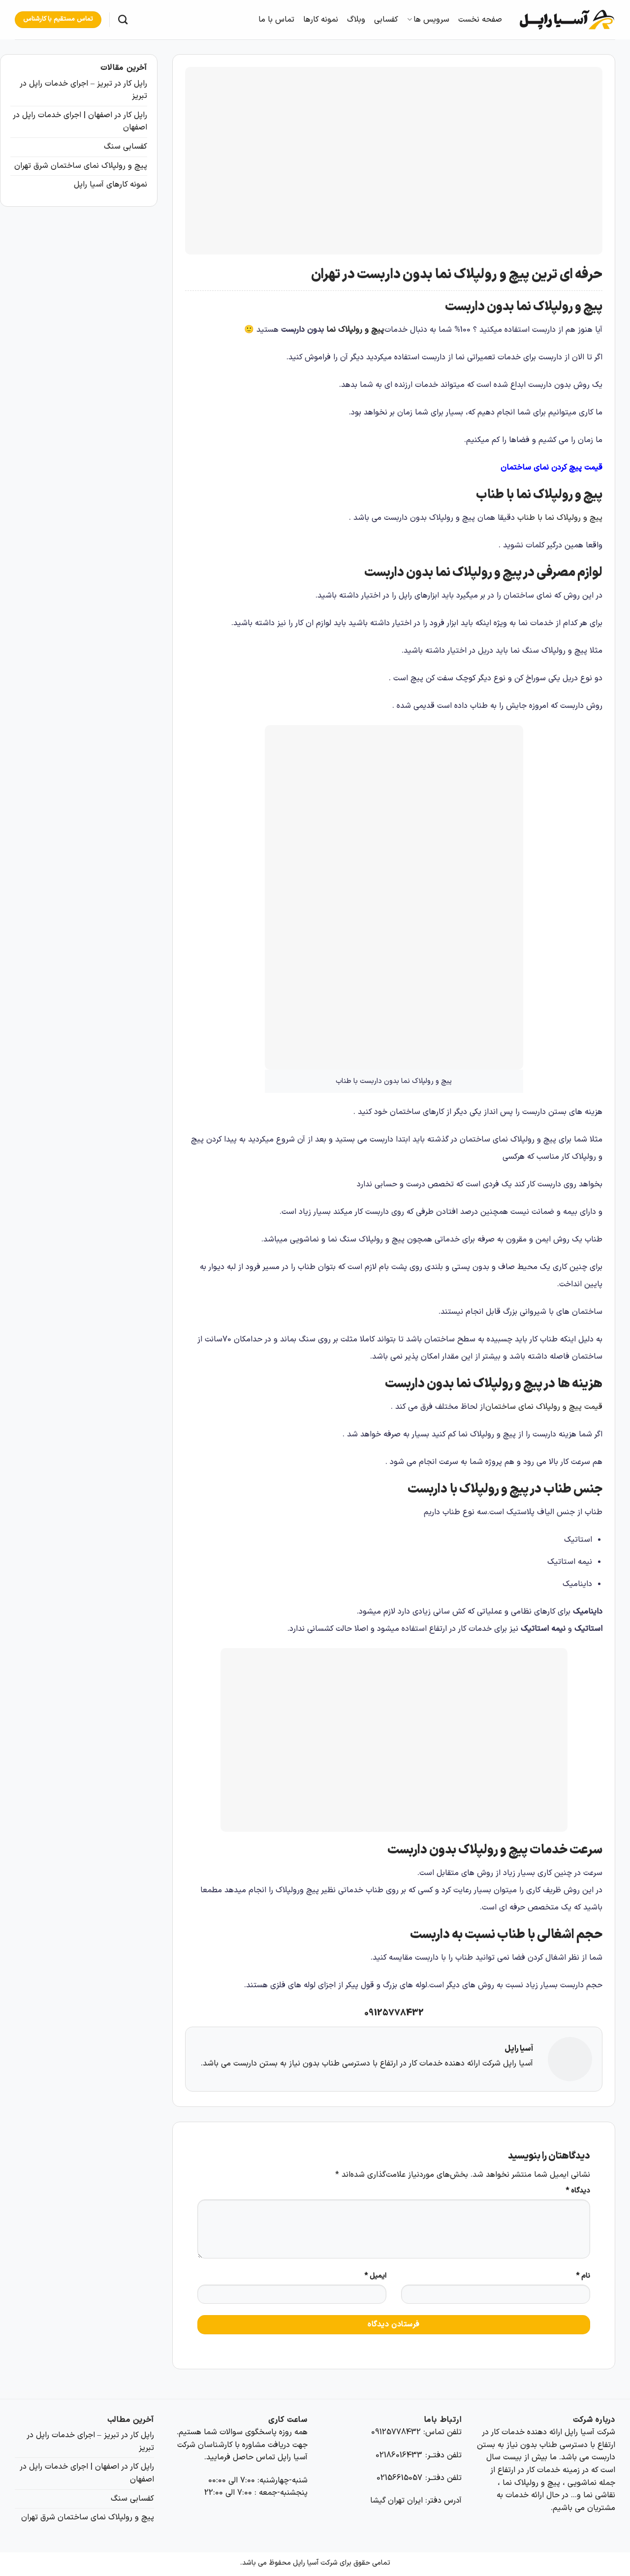 The image size is (630, 2576). Describe the element at coordinates (543, 1407) in the screenshot. I see `قیمت پیچ و رولپلاک نمای ساختمان` at that location.